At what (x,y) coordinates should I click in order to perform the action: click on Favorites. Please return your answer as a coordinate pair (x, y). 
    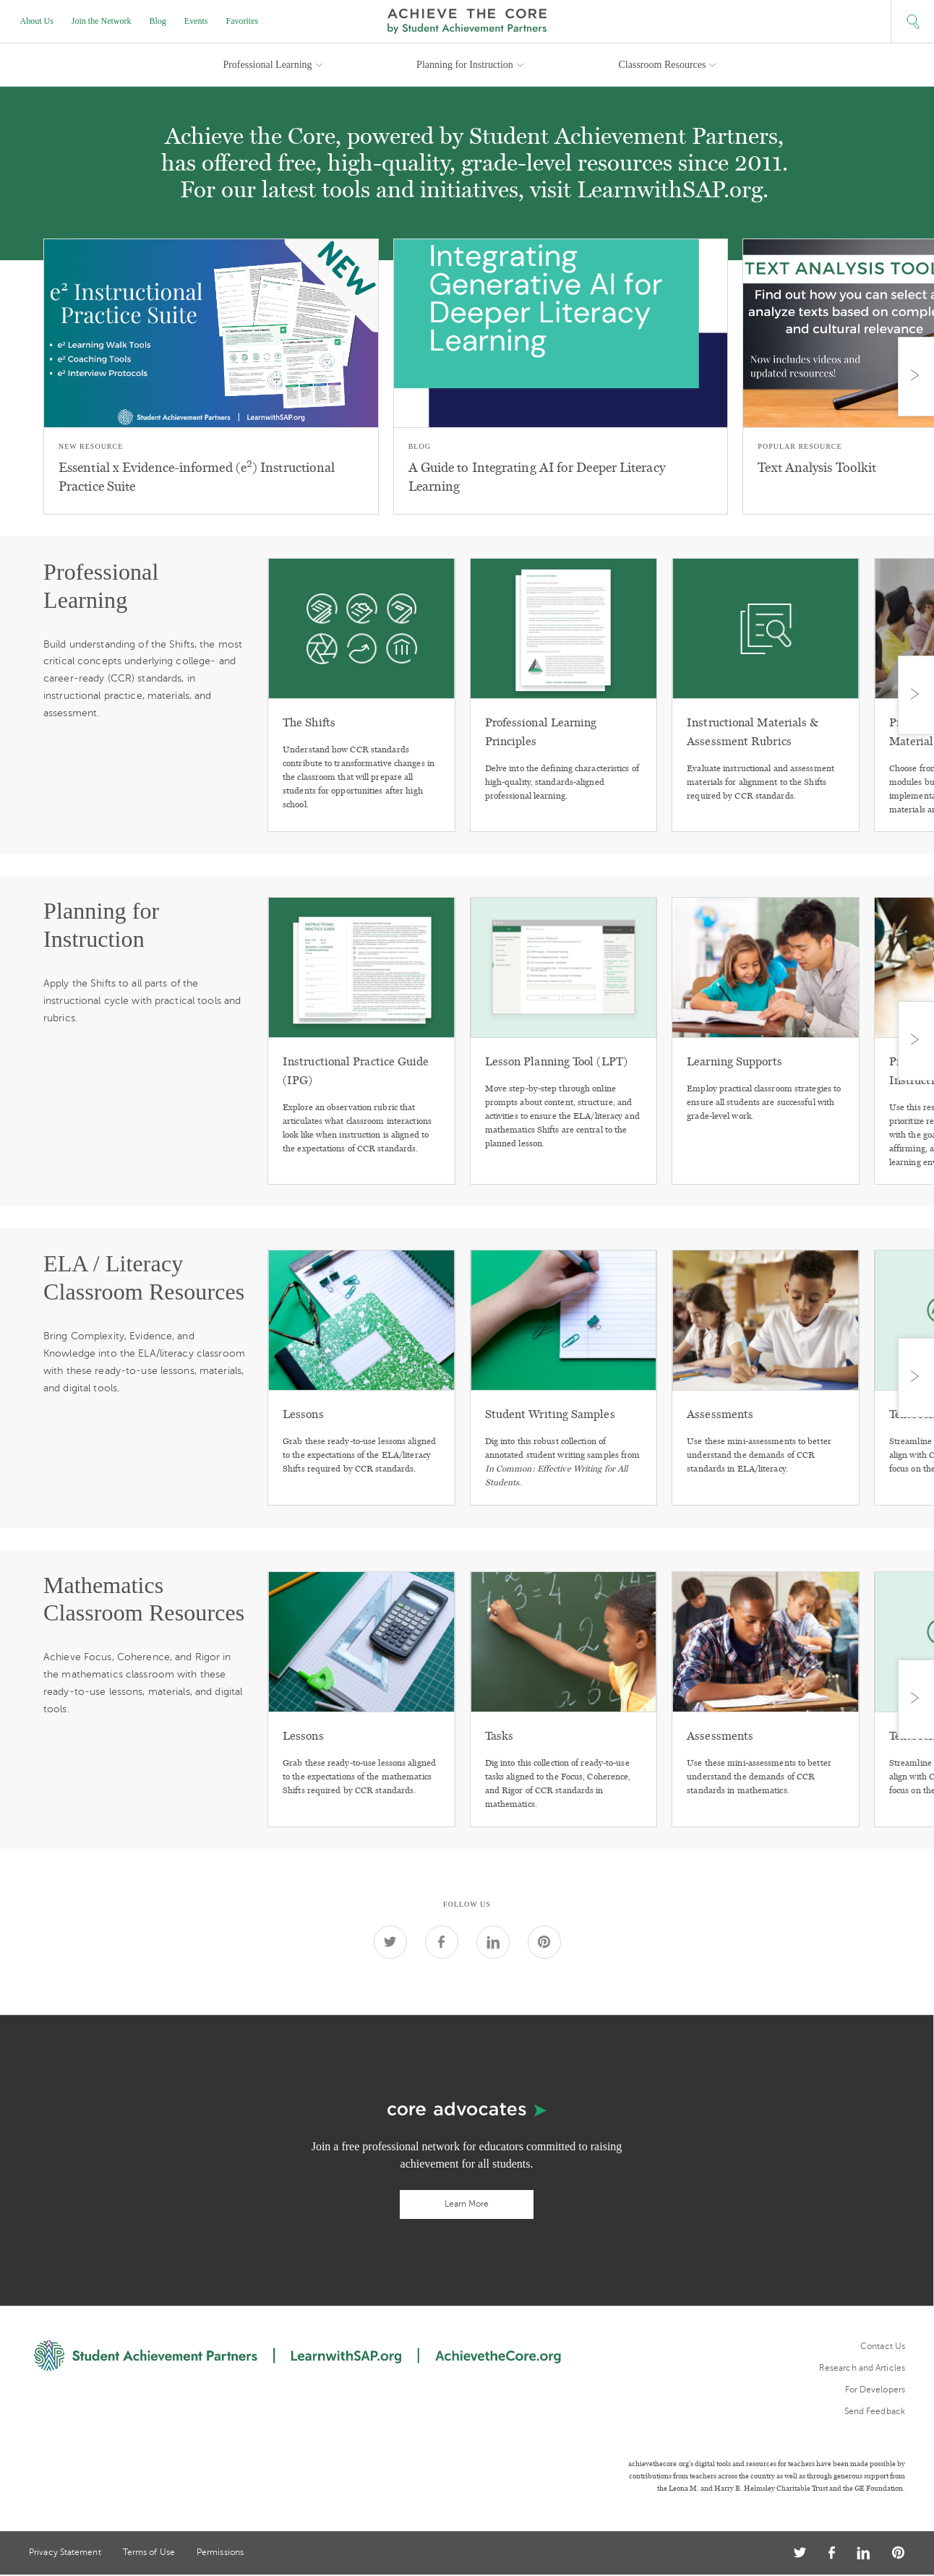
    Looking at the image, I should click on (242, 21).